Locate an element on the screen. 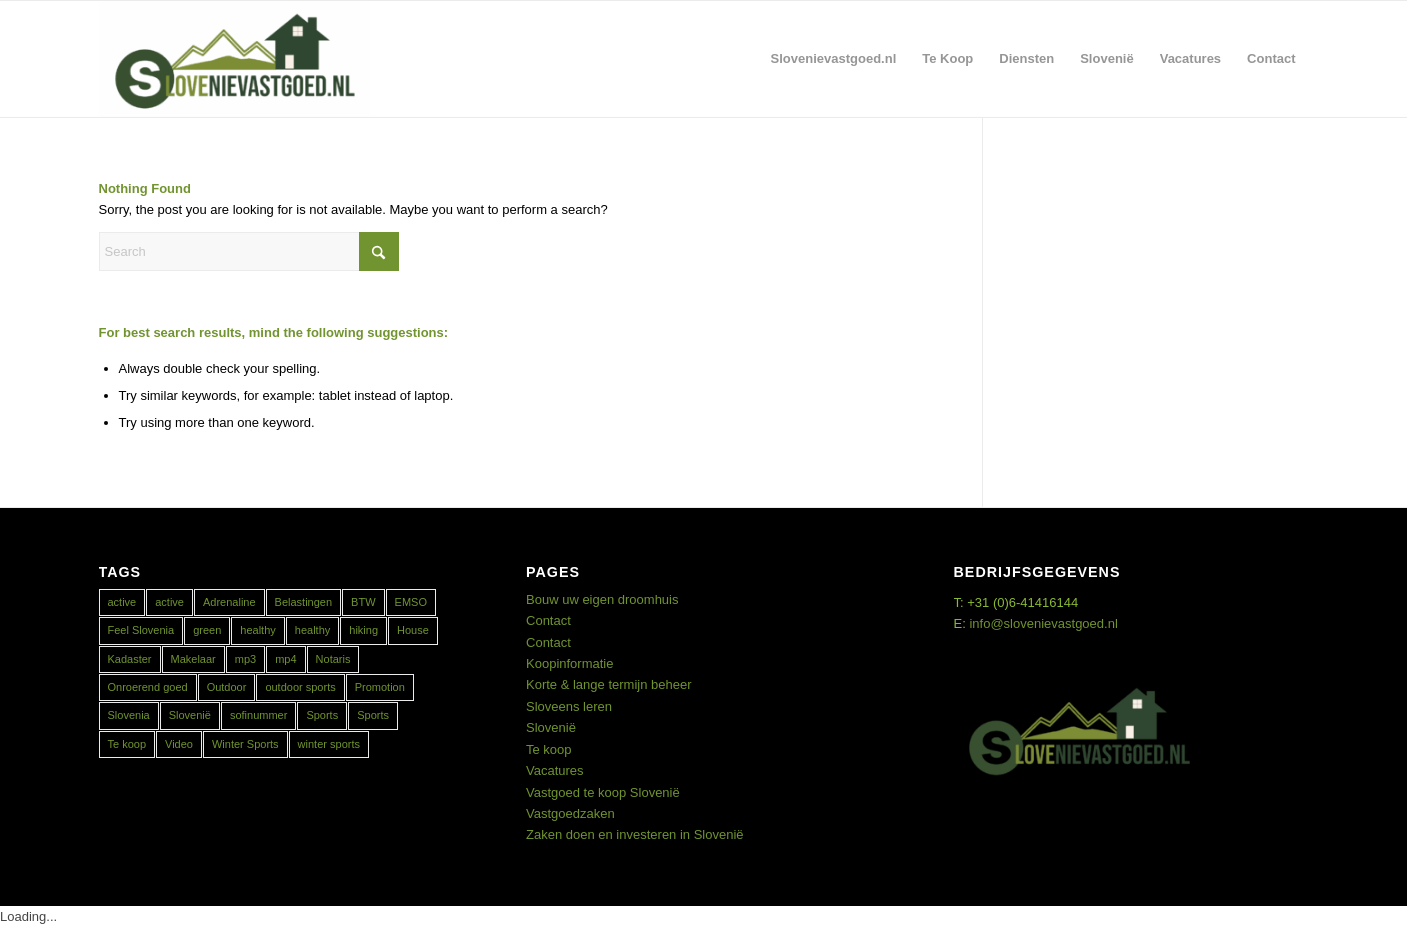 Image resolution: width=1407 pixels, height=927 pixels. winter sports [winter sports (1 item)] is located at coordinates (329, 744).